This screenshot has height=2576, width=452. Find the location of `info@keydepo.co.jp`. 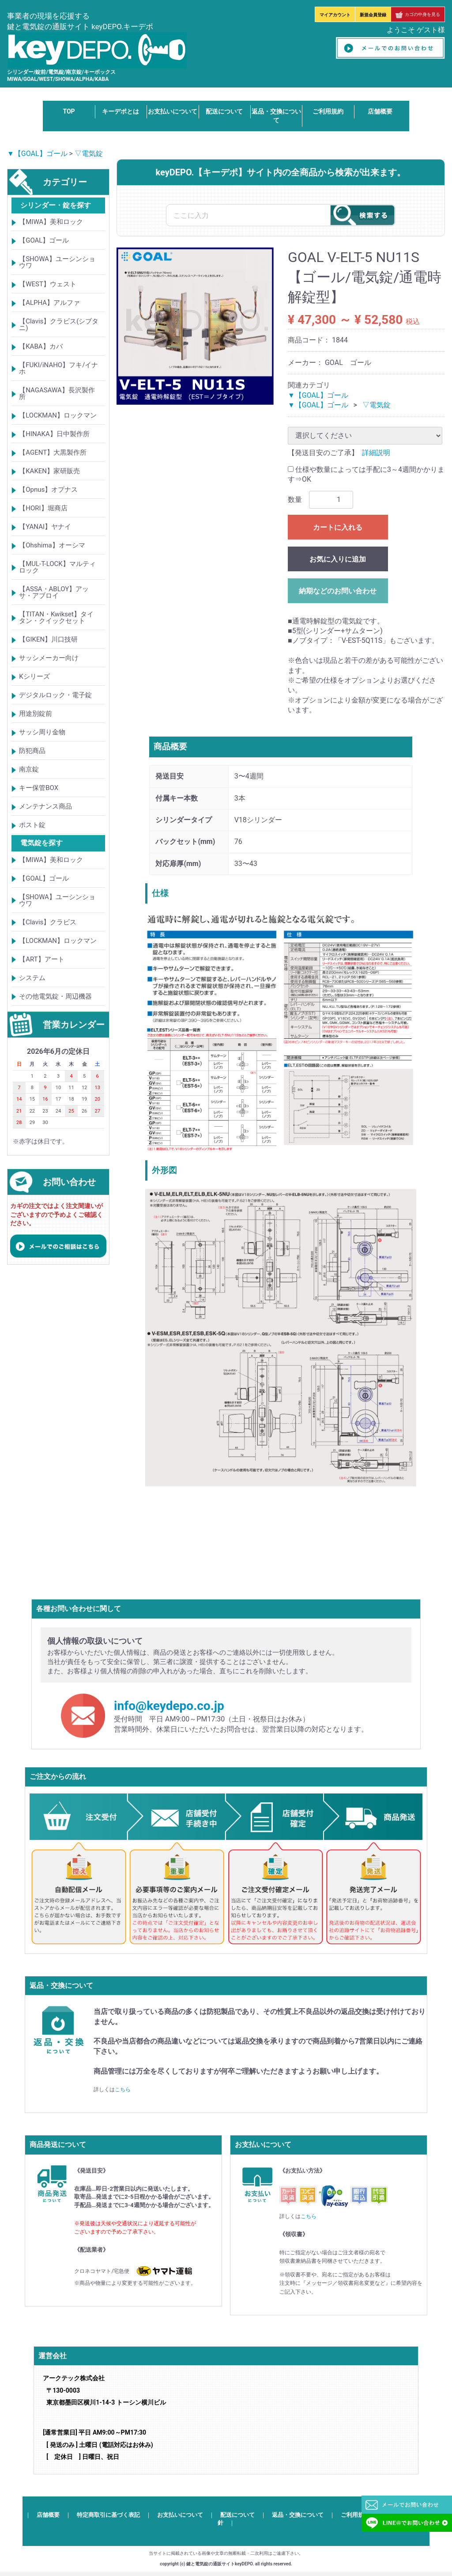

info@keydepo.co.jp is located at coordinates (169, 1705).